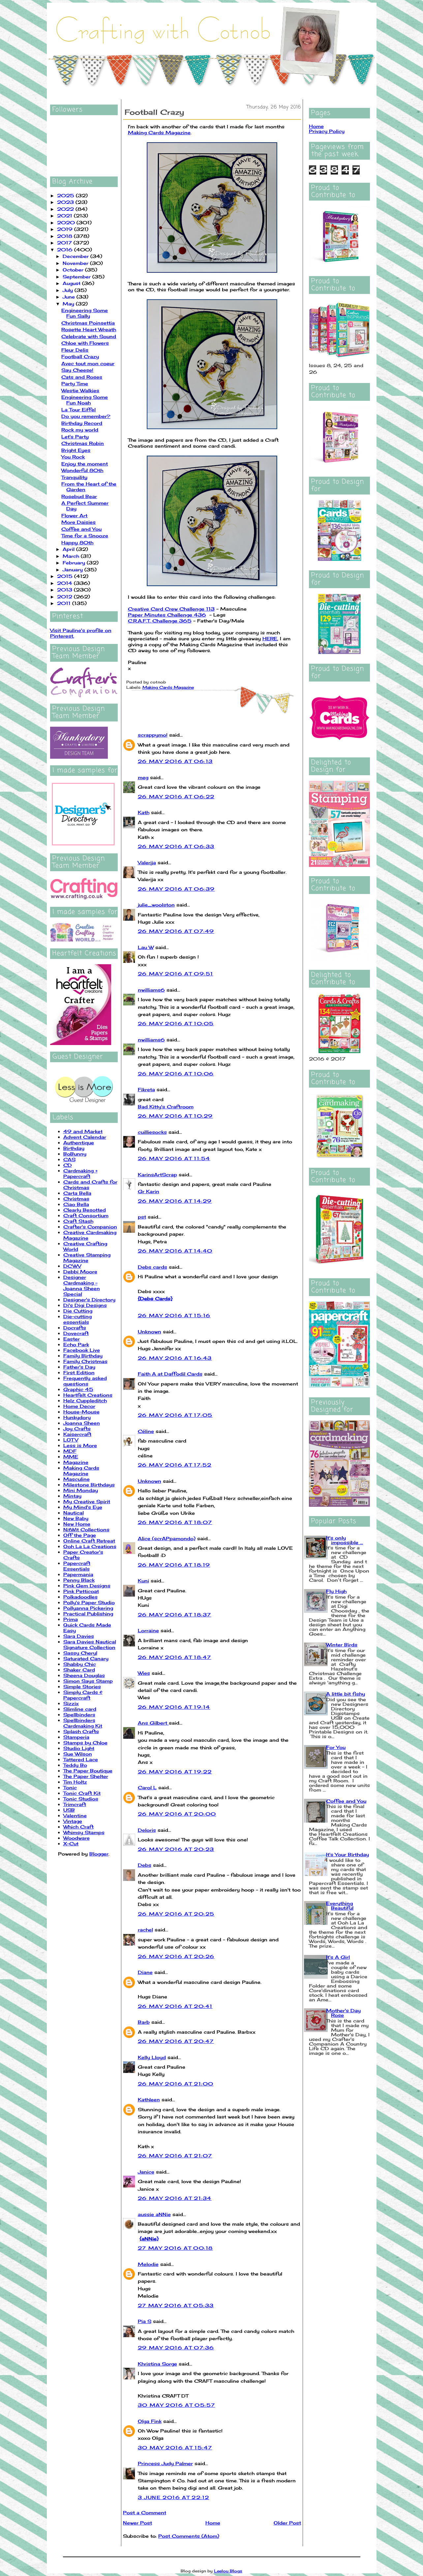 The image size is (423, 2576). I want to click on Online Craft Retreat, so click(89, 1540).